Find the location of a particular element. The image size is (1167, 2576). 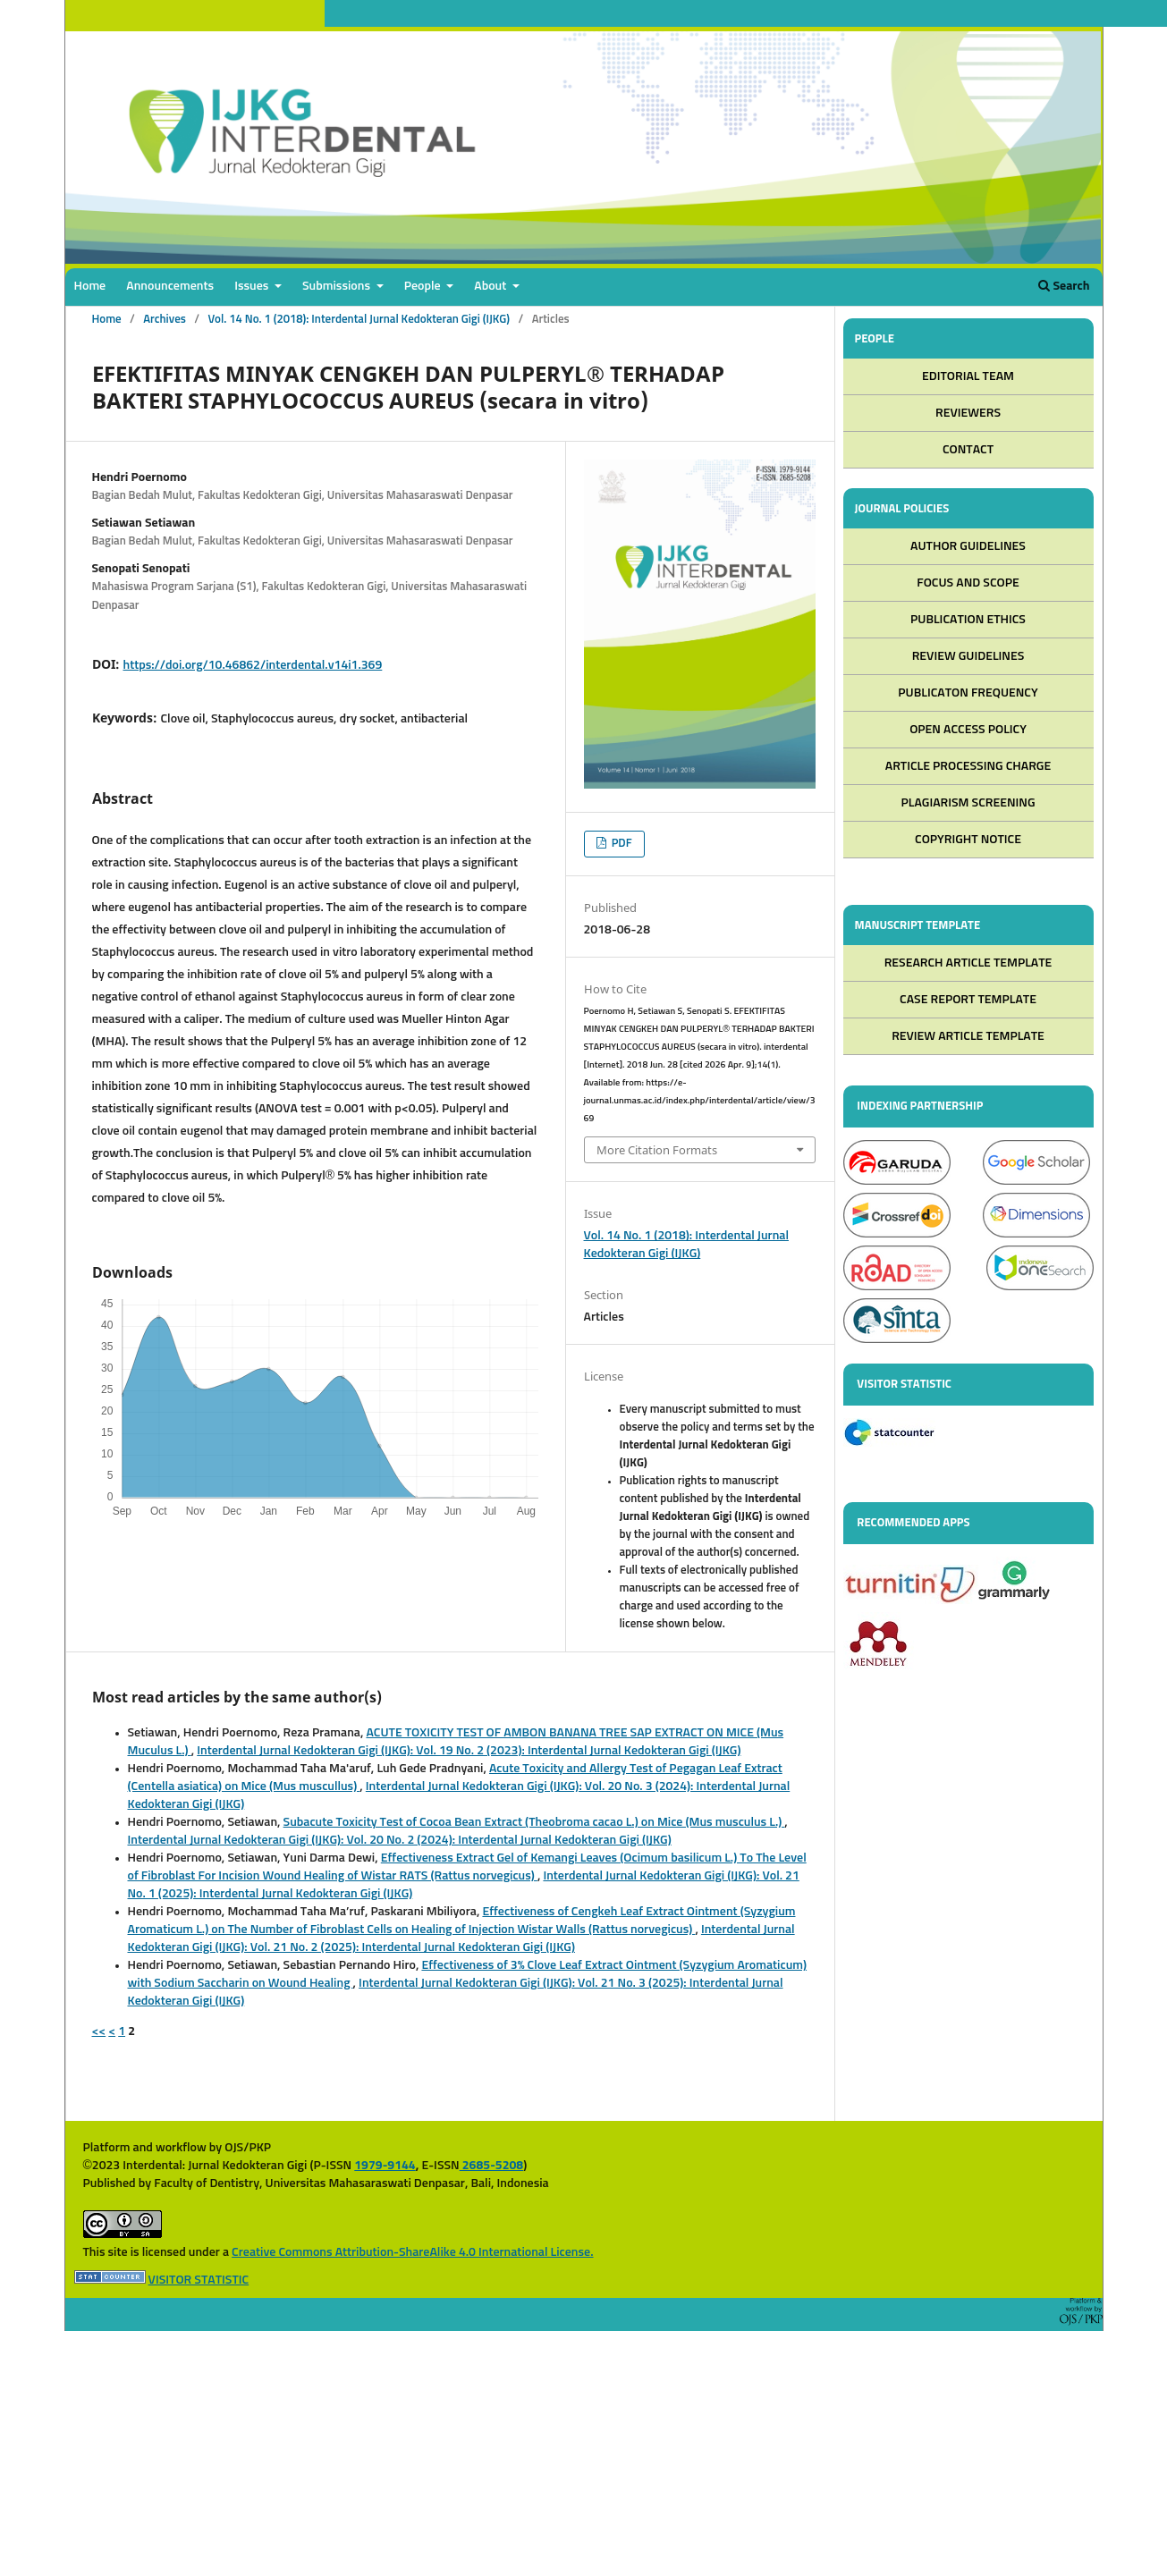

REVIEWERS is located at coordinates (968, 414).